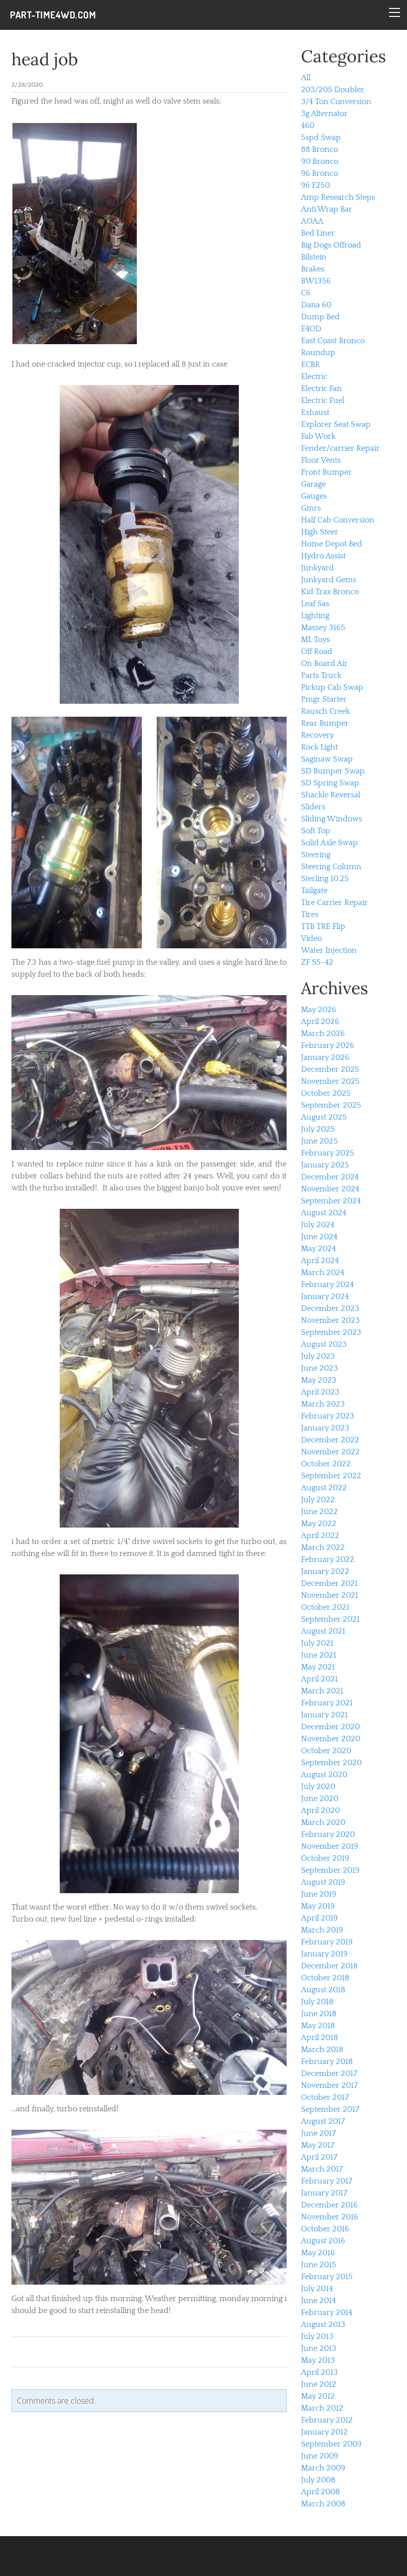 The width and height of the screenshot is (407, 2576). Describe the element at coordinates (330, 591) in the screenshot. I see `Kid Trax Bronco` at that location.